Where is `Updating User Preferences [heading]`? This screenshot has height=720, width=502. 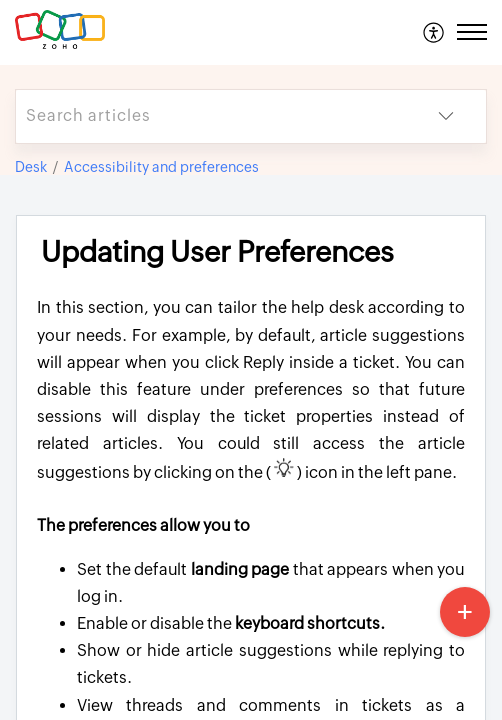 Updating User Preferences [heading] is located at coordinates (217, 252).